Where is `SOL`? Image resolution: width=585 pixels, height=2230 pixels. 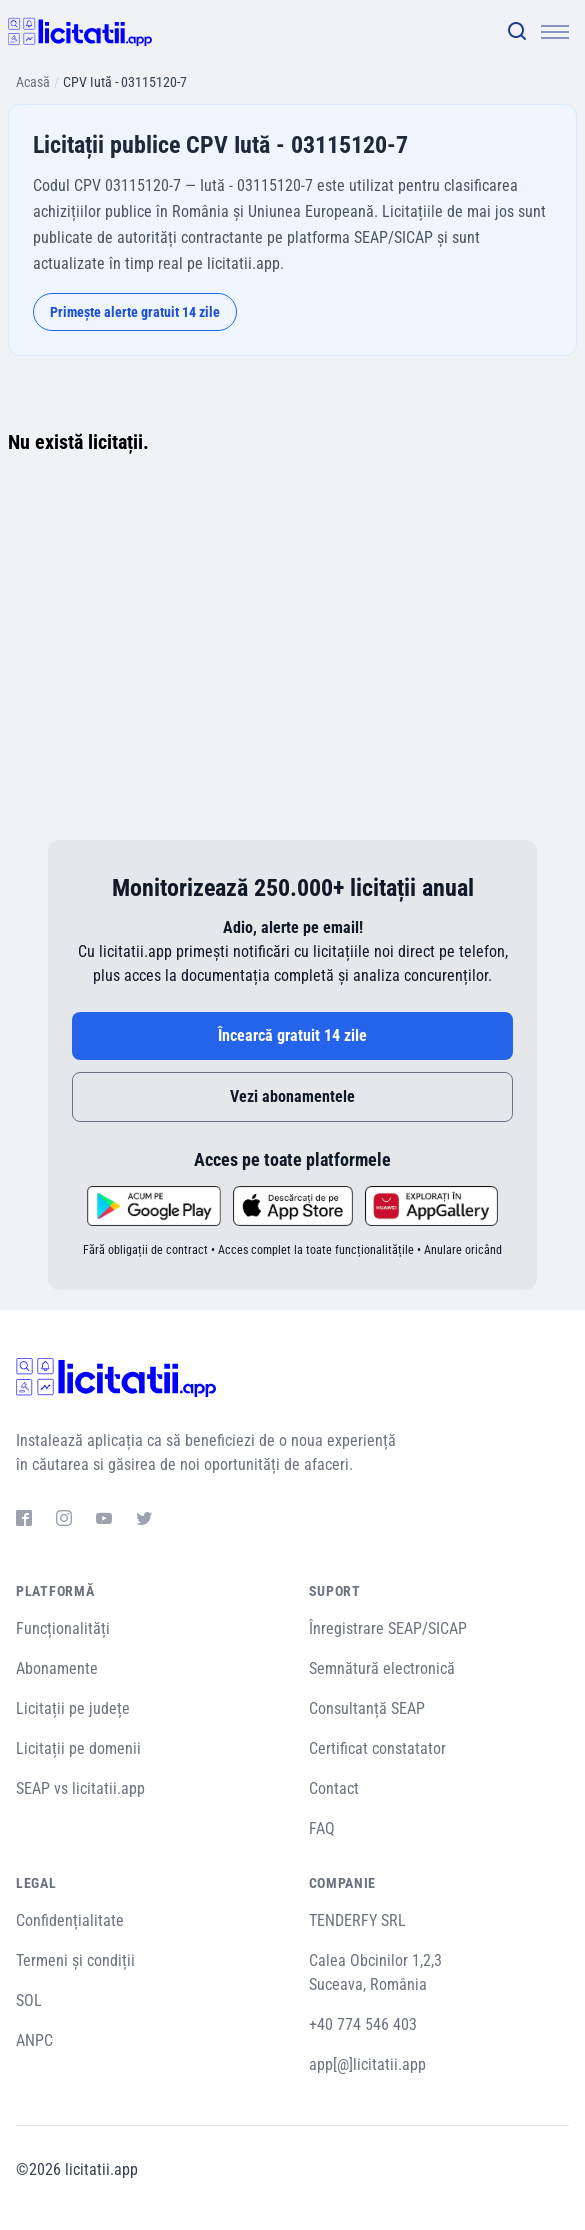
SOL is located at coordinates (29, 2000).